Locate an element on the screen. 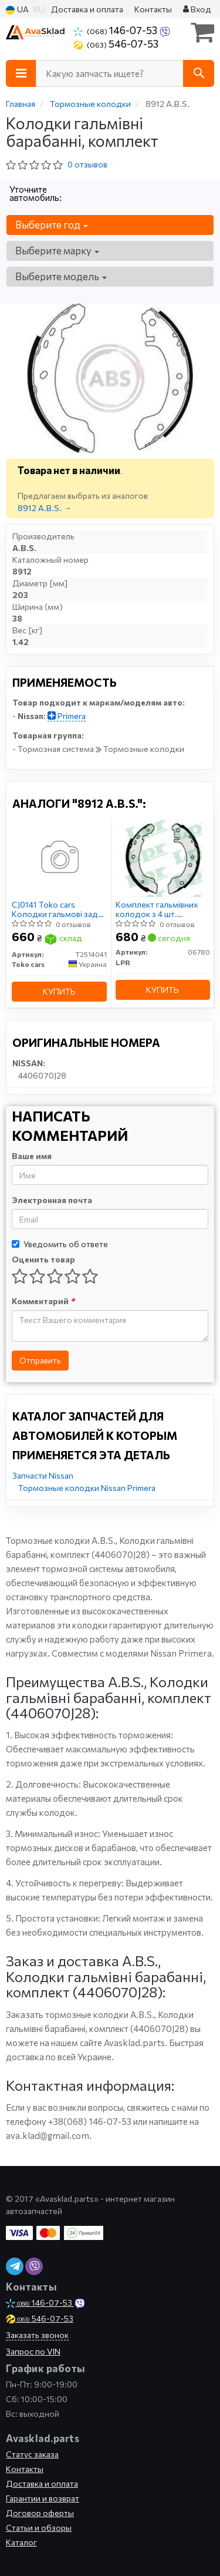  Заказать звонок is located at coordinates (37, 2335).